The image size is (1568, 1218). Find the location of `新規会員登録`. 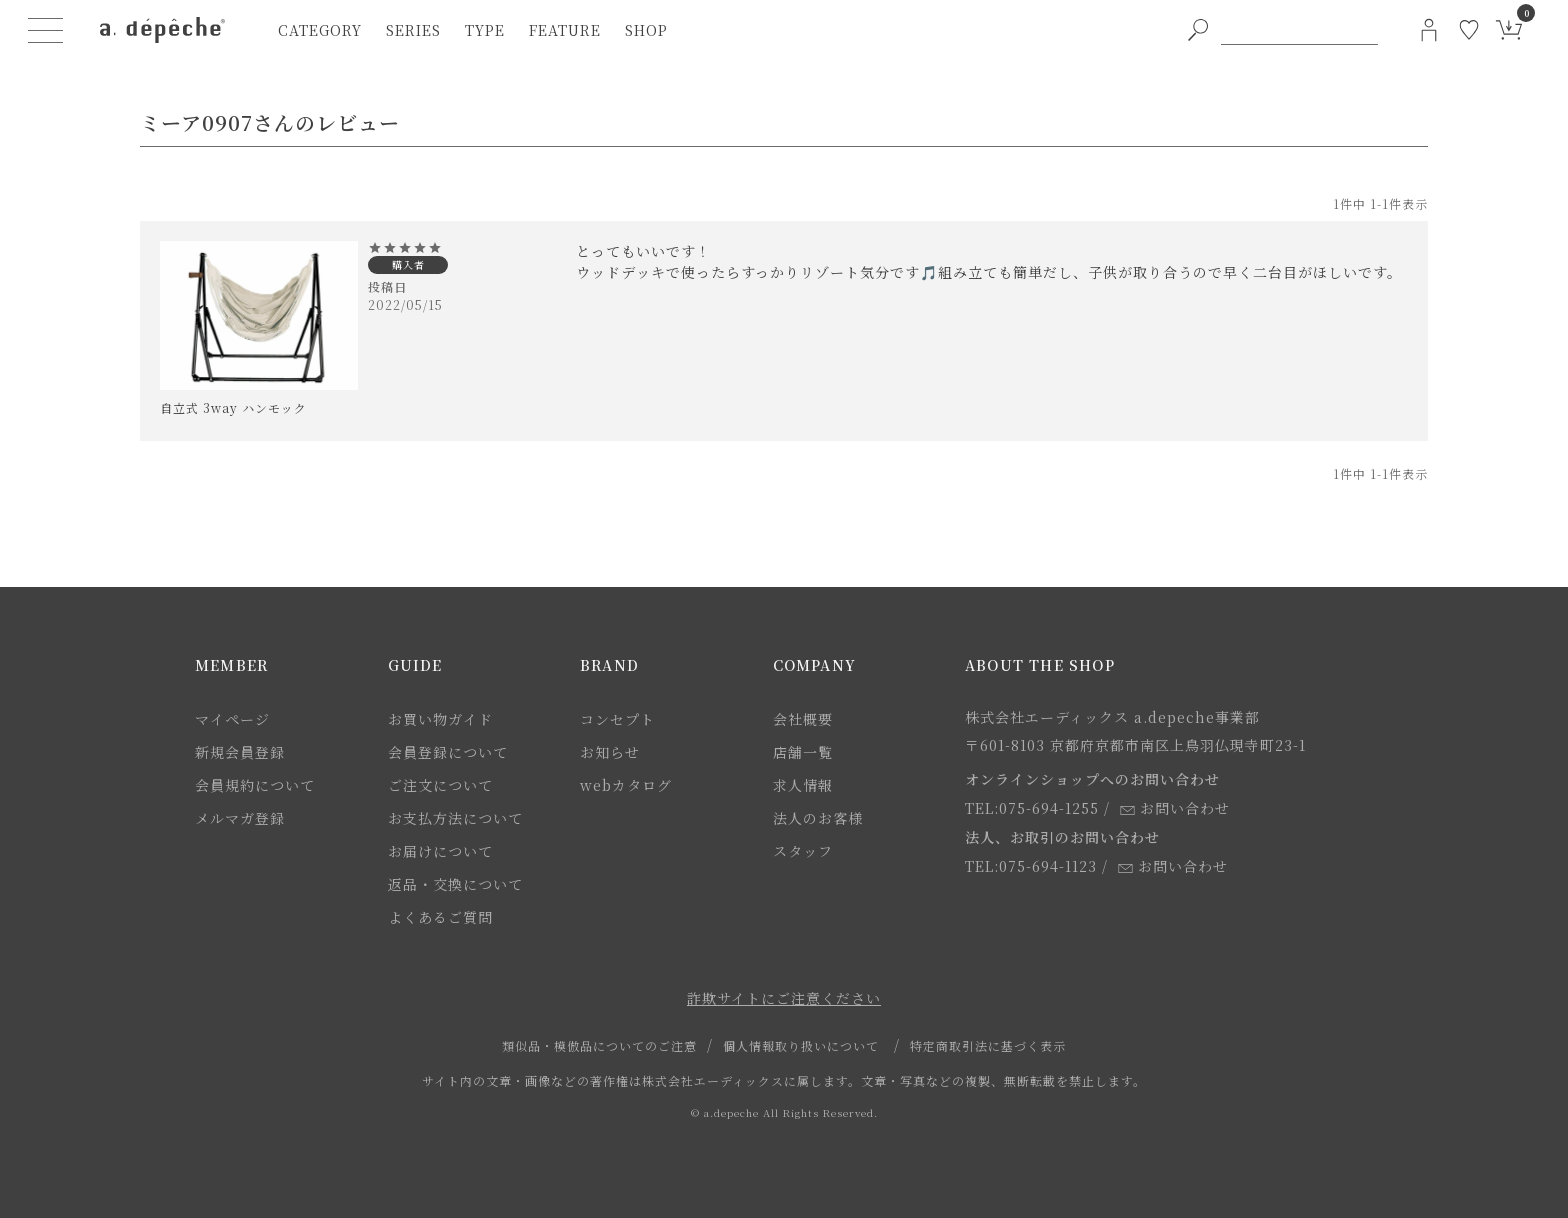

新規会員登録 is located at coordinates (240, 752).